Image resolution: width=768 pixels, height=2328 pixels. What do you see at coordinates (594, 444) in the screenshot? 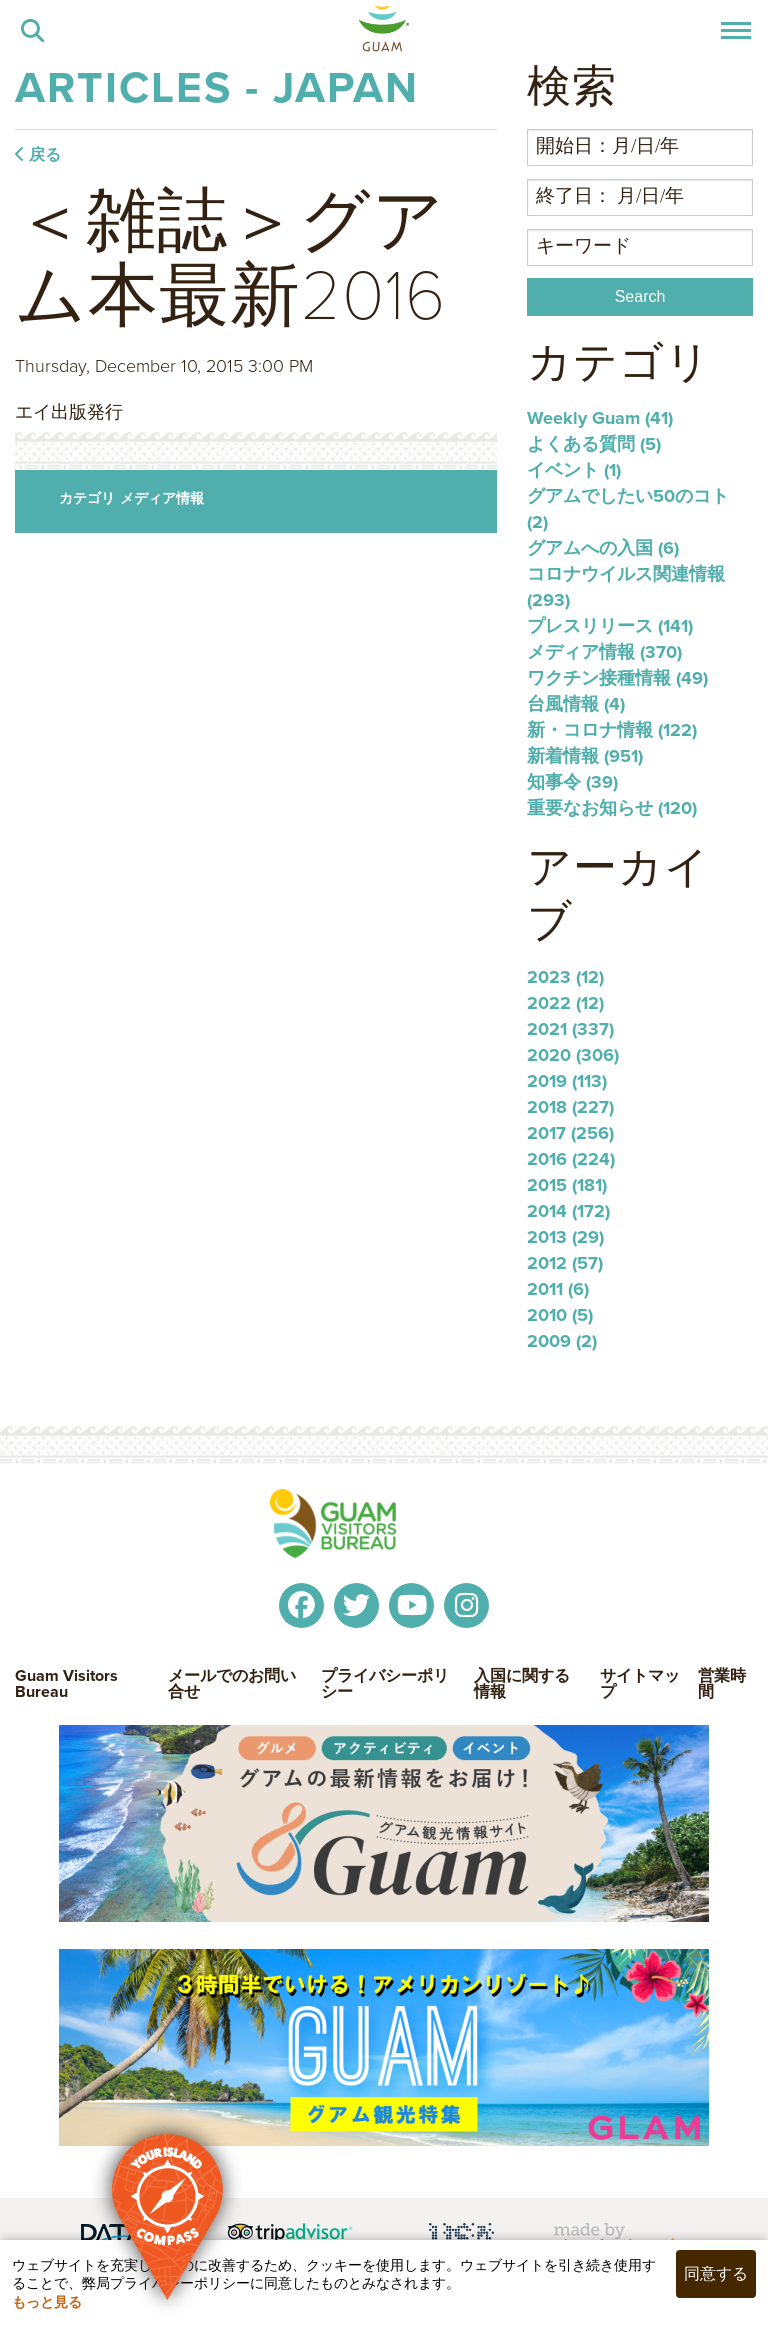
I see `よくある質問` at bounding box center [594, 444].